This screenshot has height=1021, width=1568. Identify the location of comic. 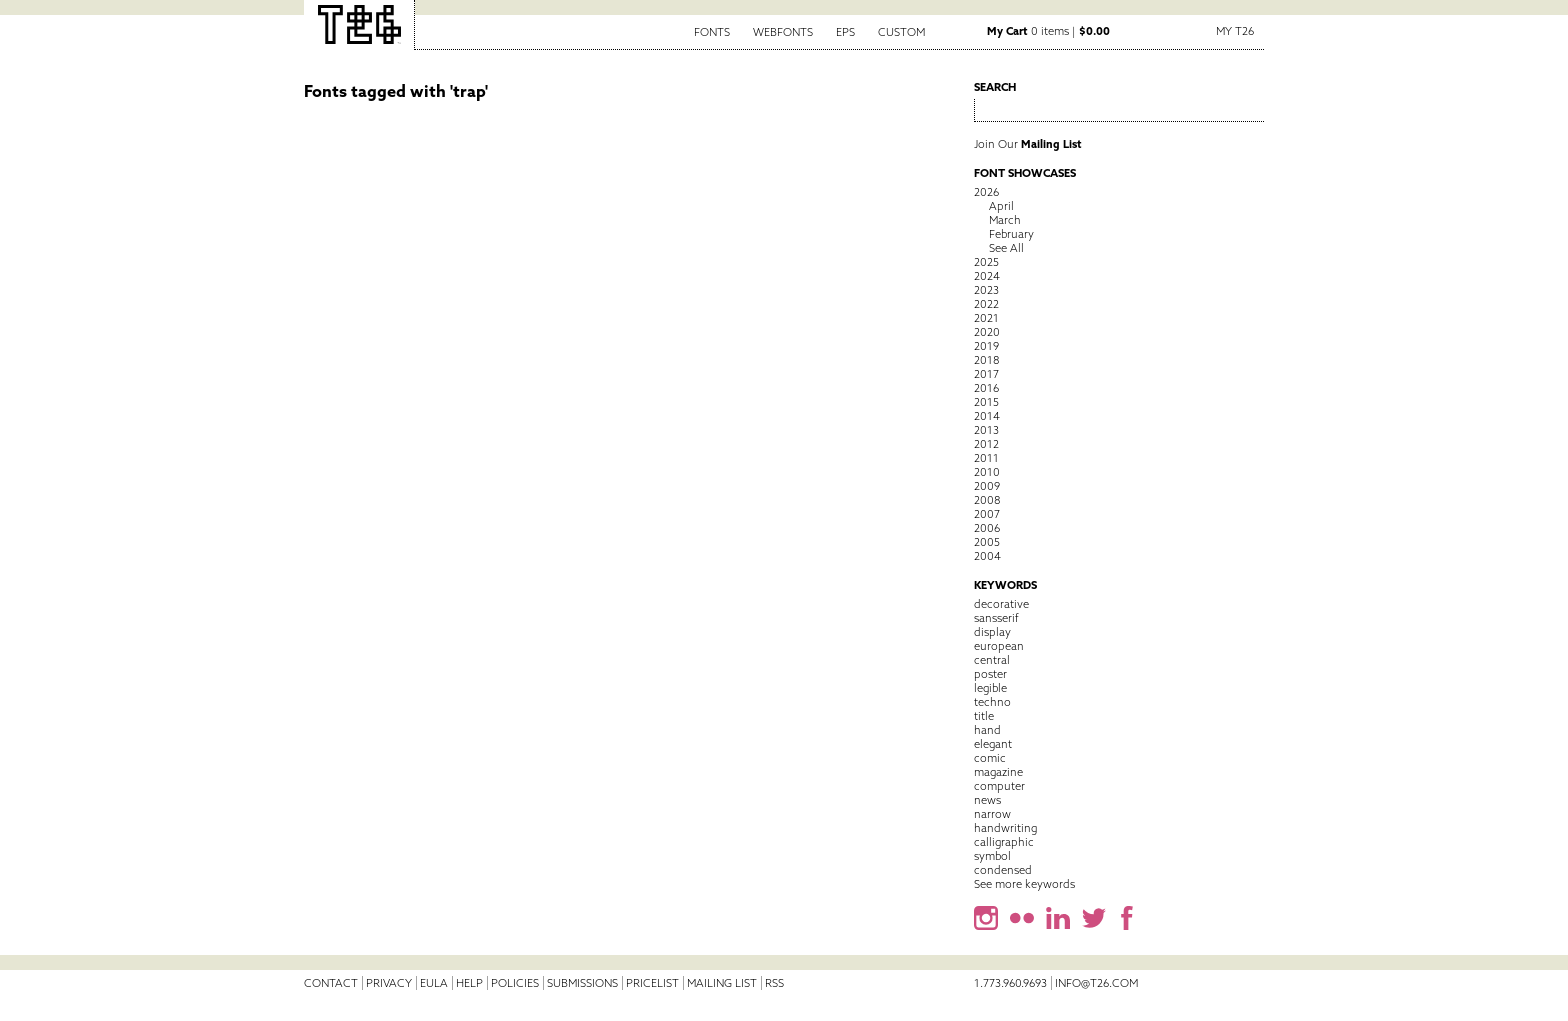
(990, 758).